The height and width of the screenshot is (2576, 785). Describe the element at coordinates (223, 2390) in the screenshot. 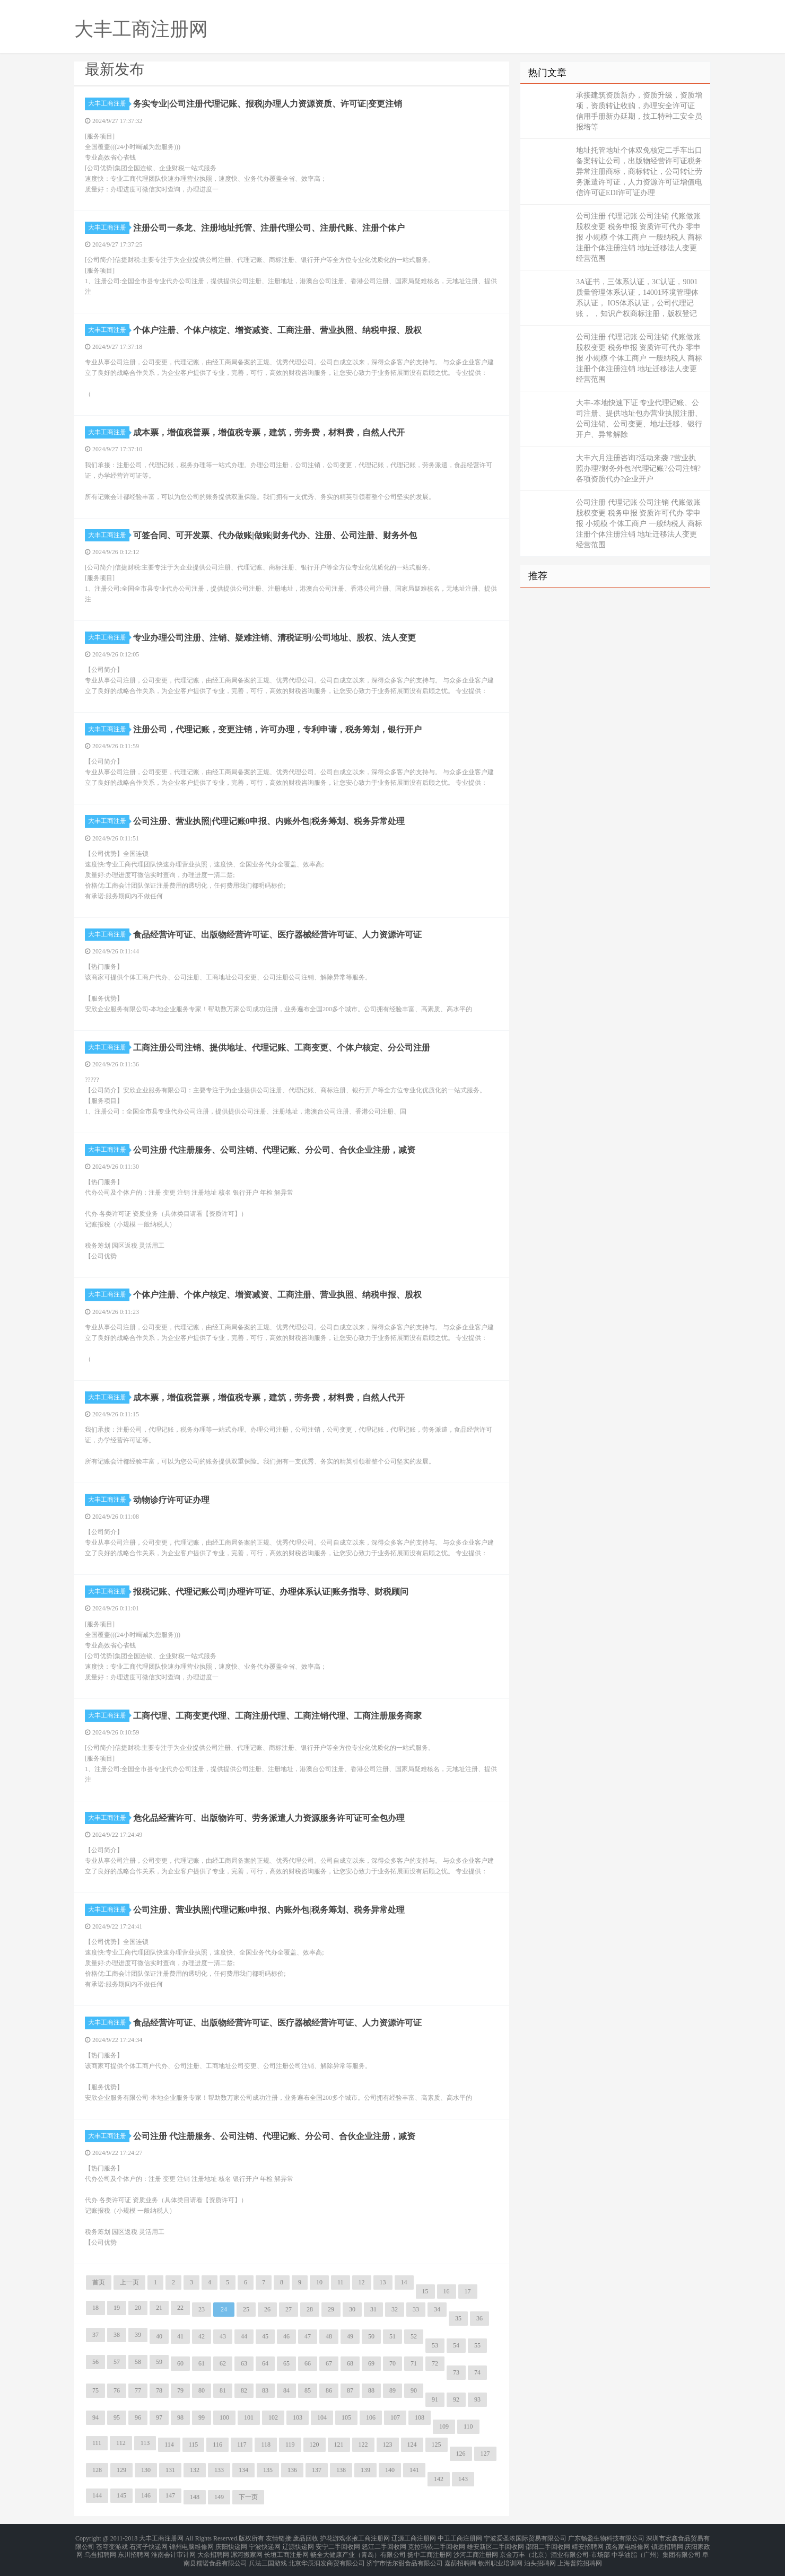

I see `81` at that location.